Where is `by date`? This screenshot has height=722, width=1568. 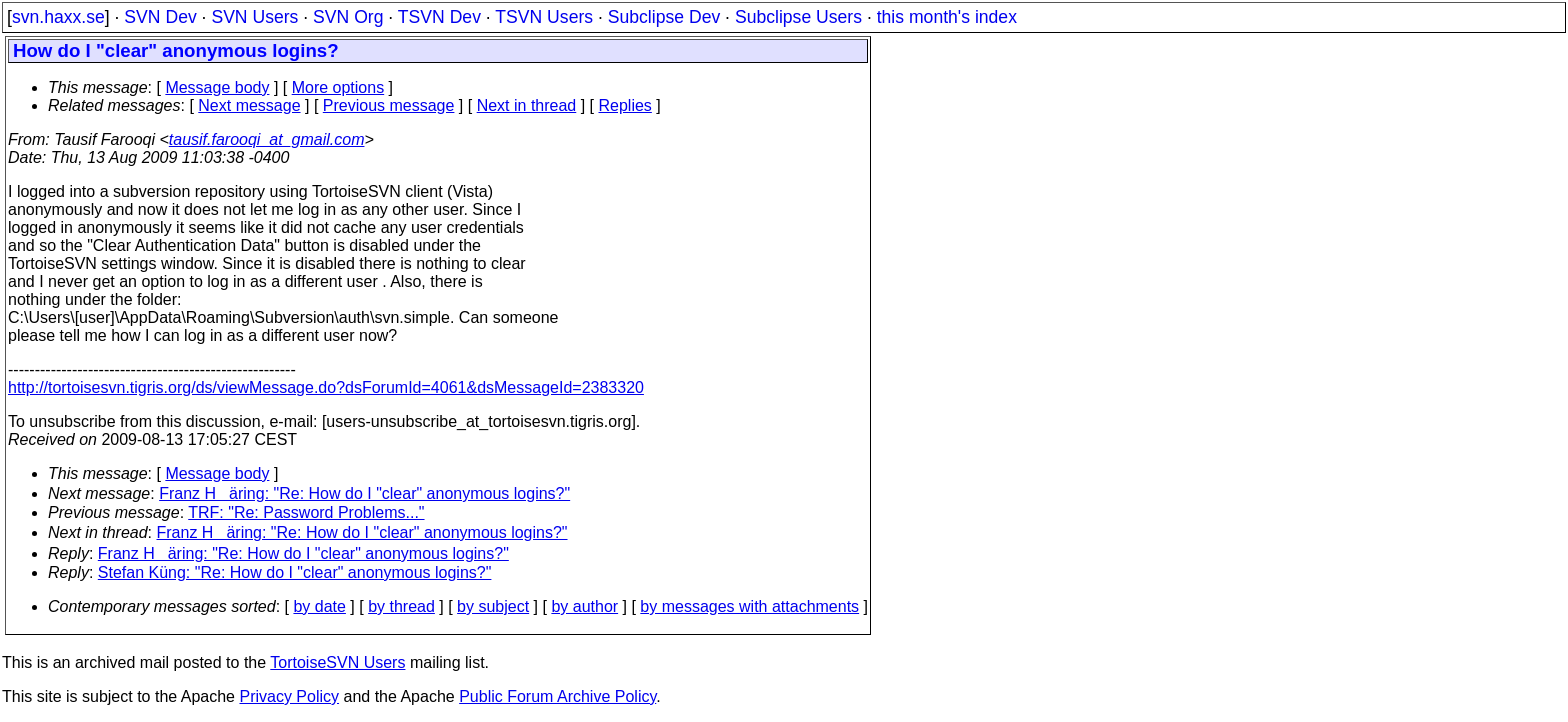 by date is located at coordinates (319, 606).